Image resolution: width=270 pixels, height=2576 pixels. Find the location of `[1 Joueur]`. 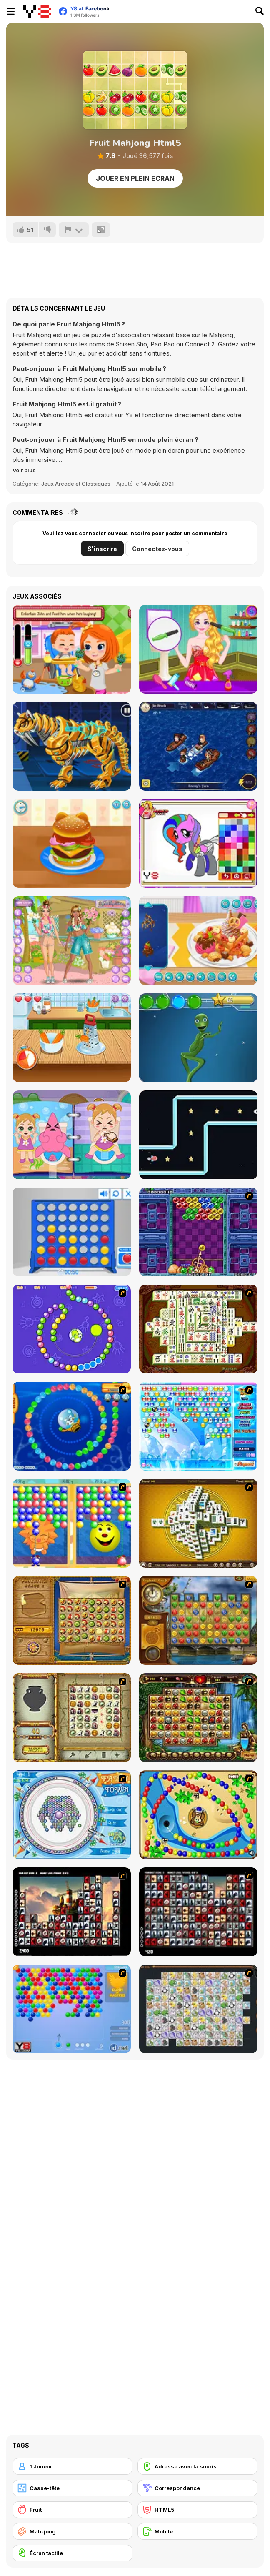

[1 Joueur] is located at coordinates (72, 2466).